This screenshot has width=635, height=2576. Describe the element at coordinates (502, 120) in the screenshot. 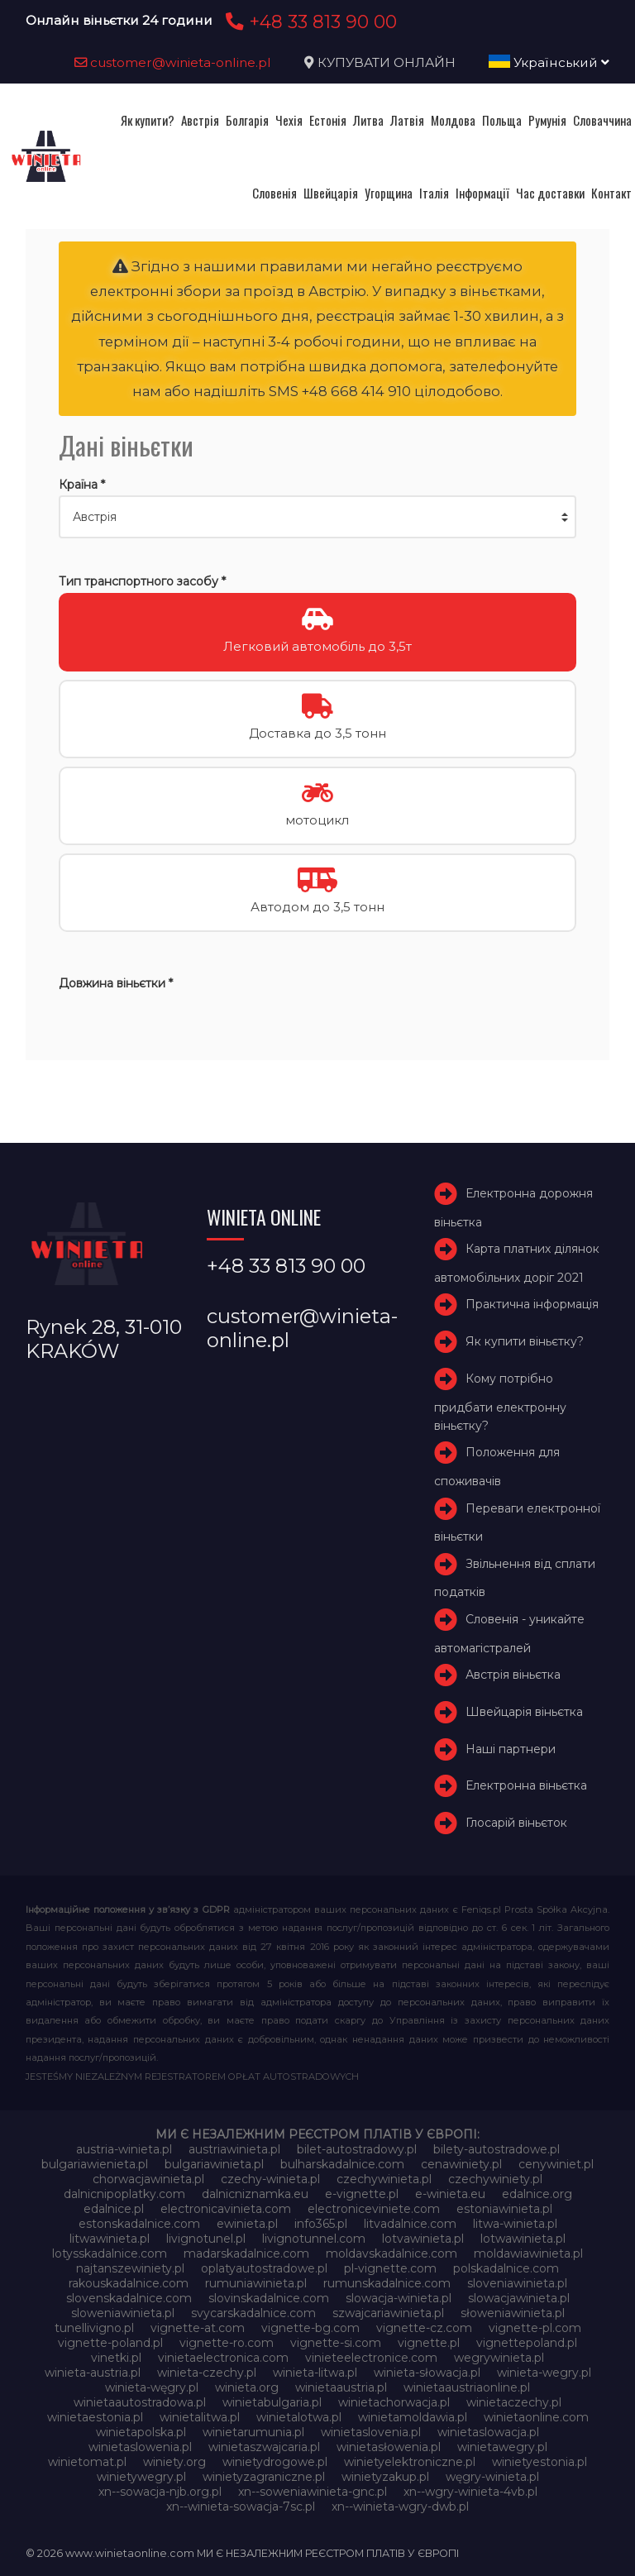

I see `Польща` at that location.